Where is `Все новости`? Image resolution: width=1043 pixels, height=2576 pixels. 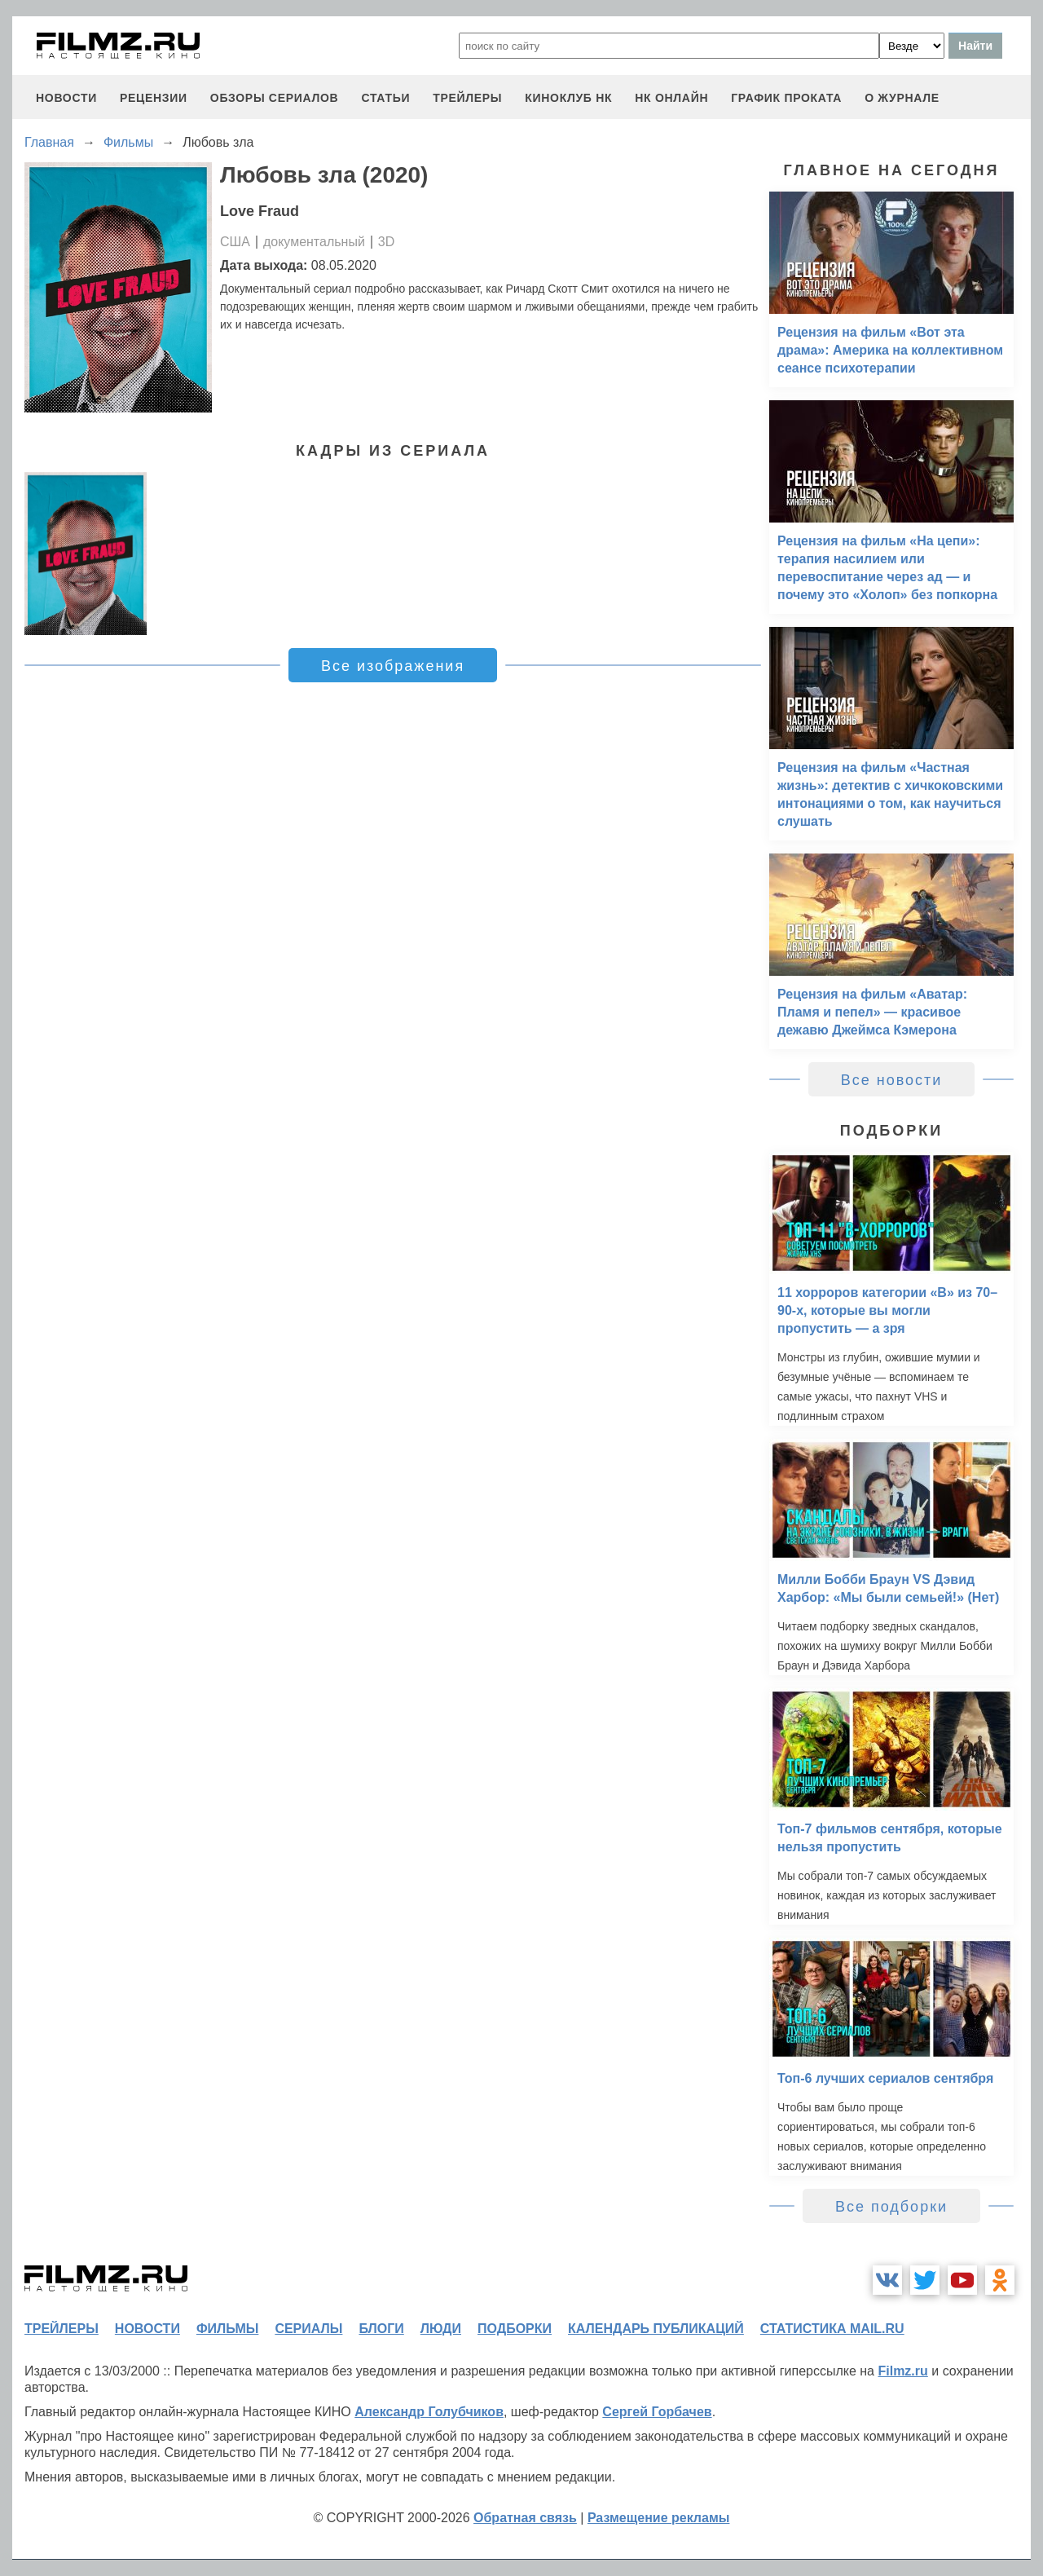 Все новости is located at coordinates (892, 1080).